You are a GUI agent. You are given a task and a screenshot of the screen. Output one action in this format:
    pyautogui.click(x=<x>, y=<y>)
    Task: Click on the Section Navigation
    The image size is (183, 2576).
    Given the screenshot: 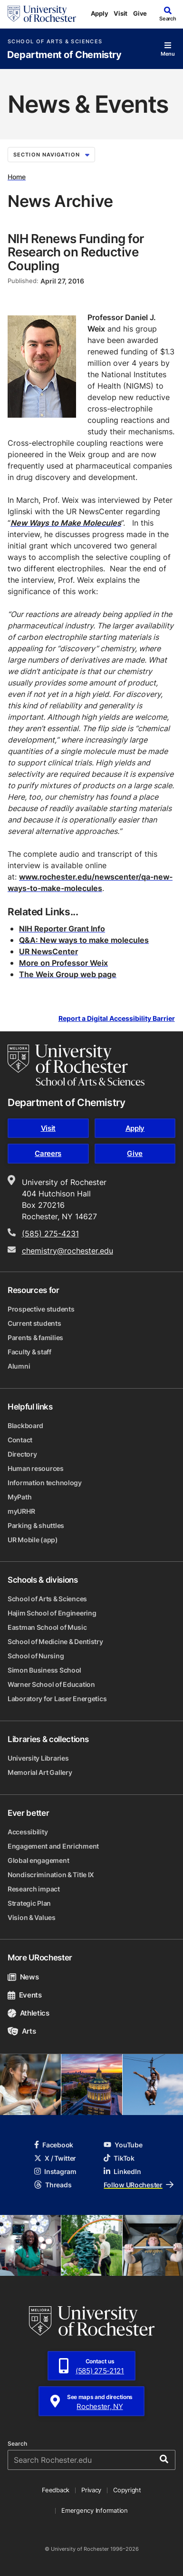 What is the action you would take?
    pyautogui.click(x=51, y=154)
    